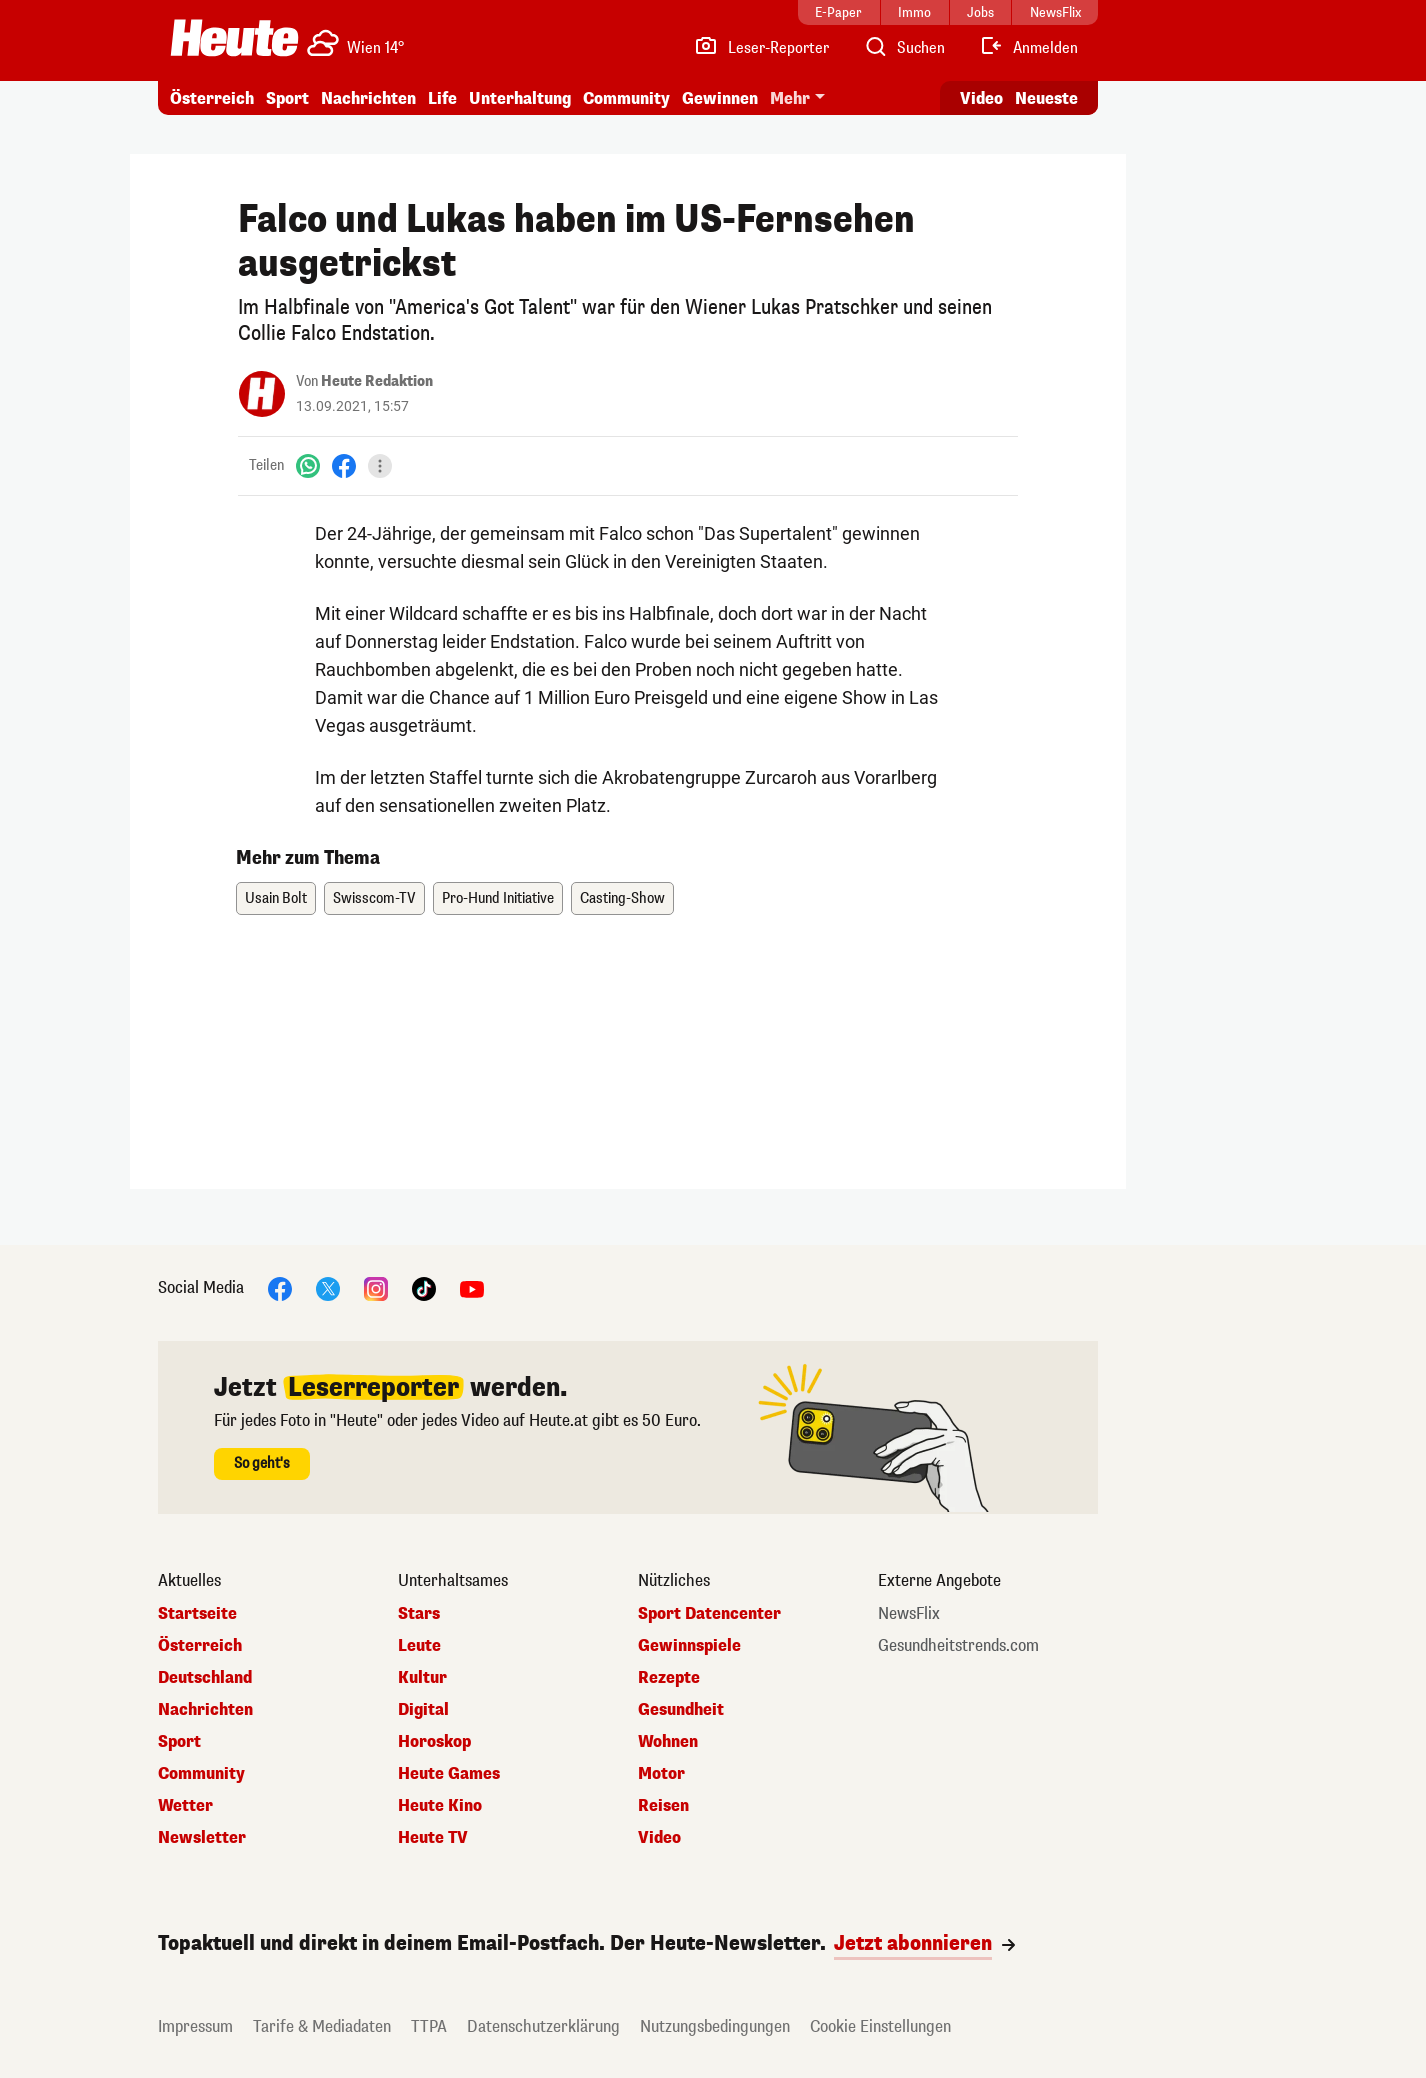  What do you see at coordinates (498, 898) in the screenshot?
I see `Pro-Hund Initiative` at bounding box center [498, 898].